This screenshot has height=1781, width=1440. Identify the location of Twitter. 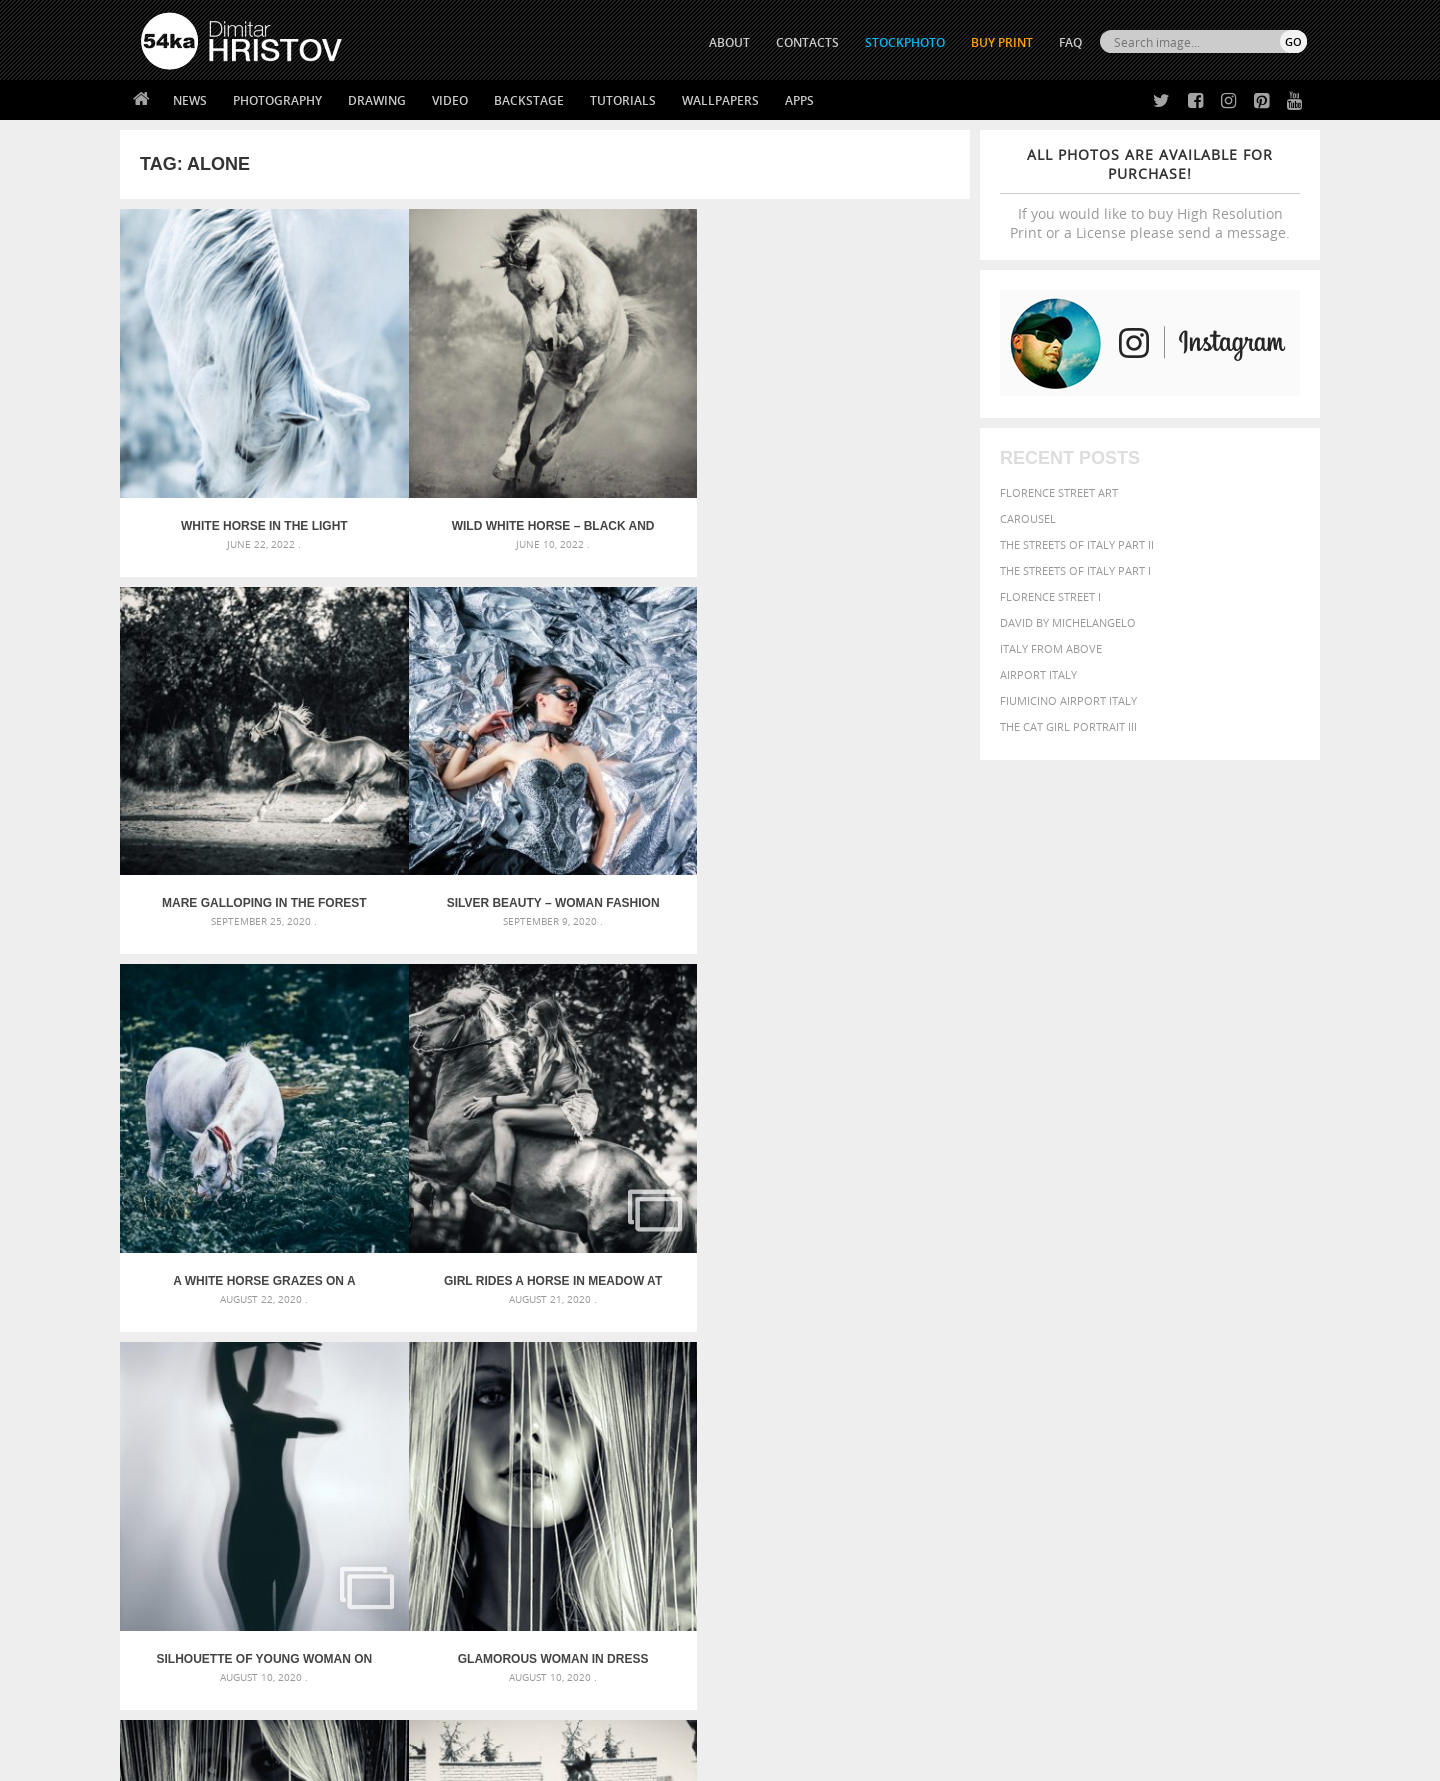
(765, 1542).